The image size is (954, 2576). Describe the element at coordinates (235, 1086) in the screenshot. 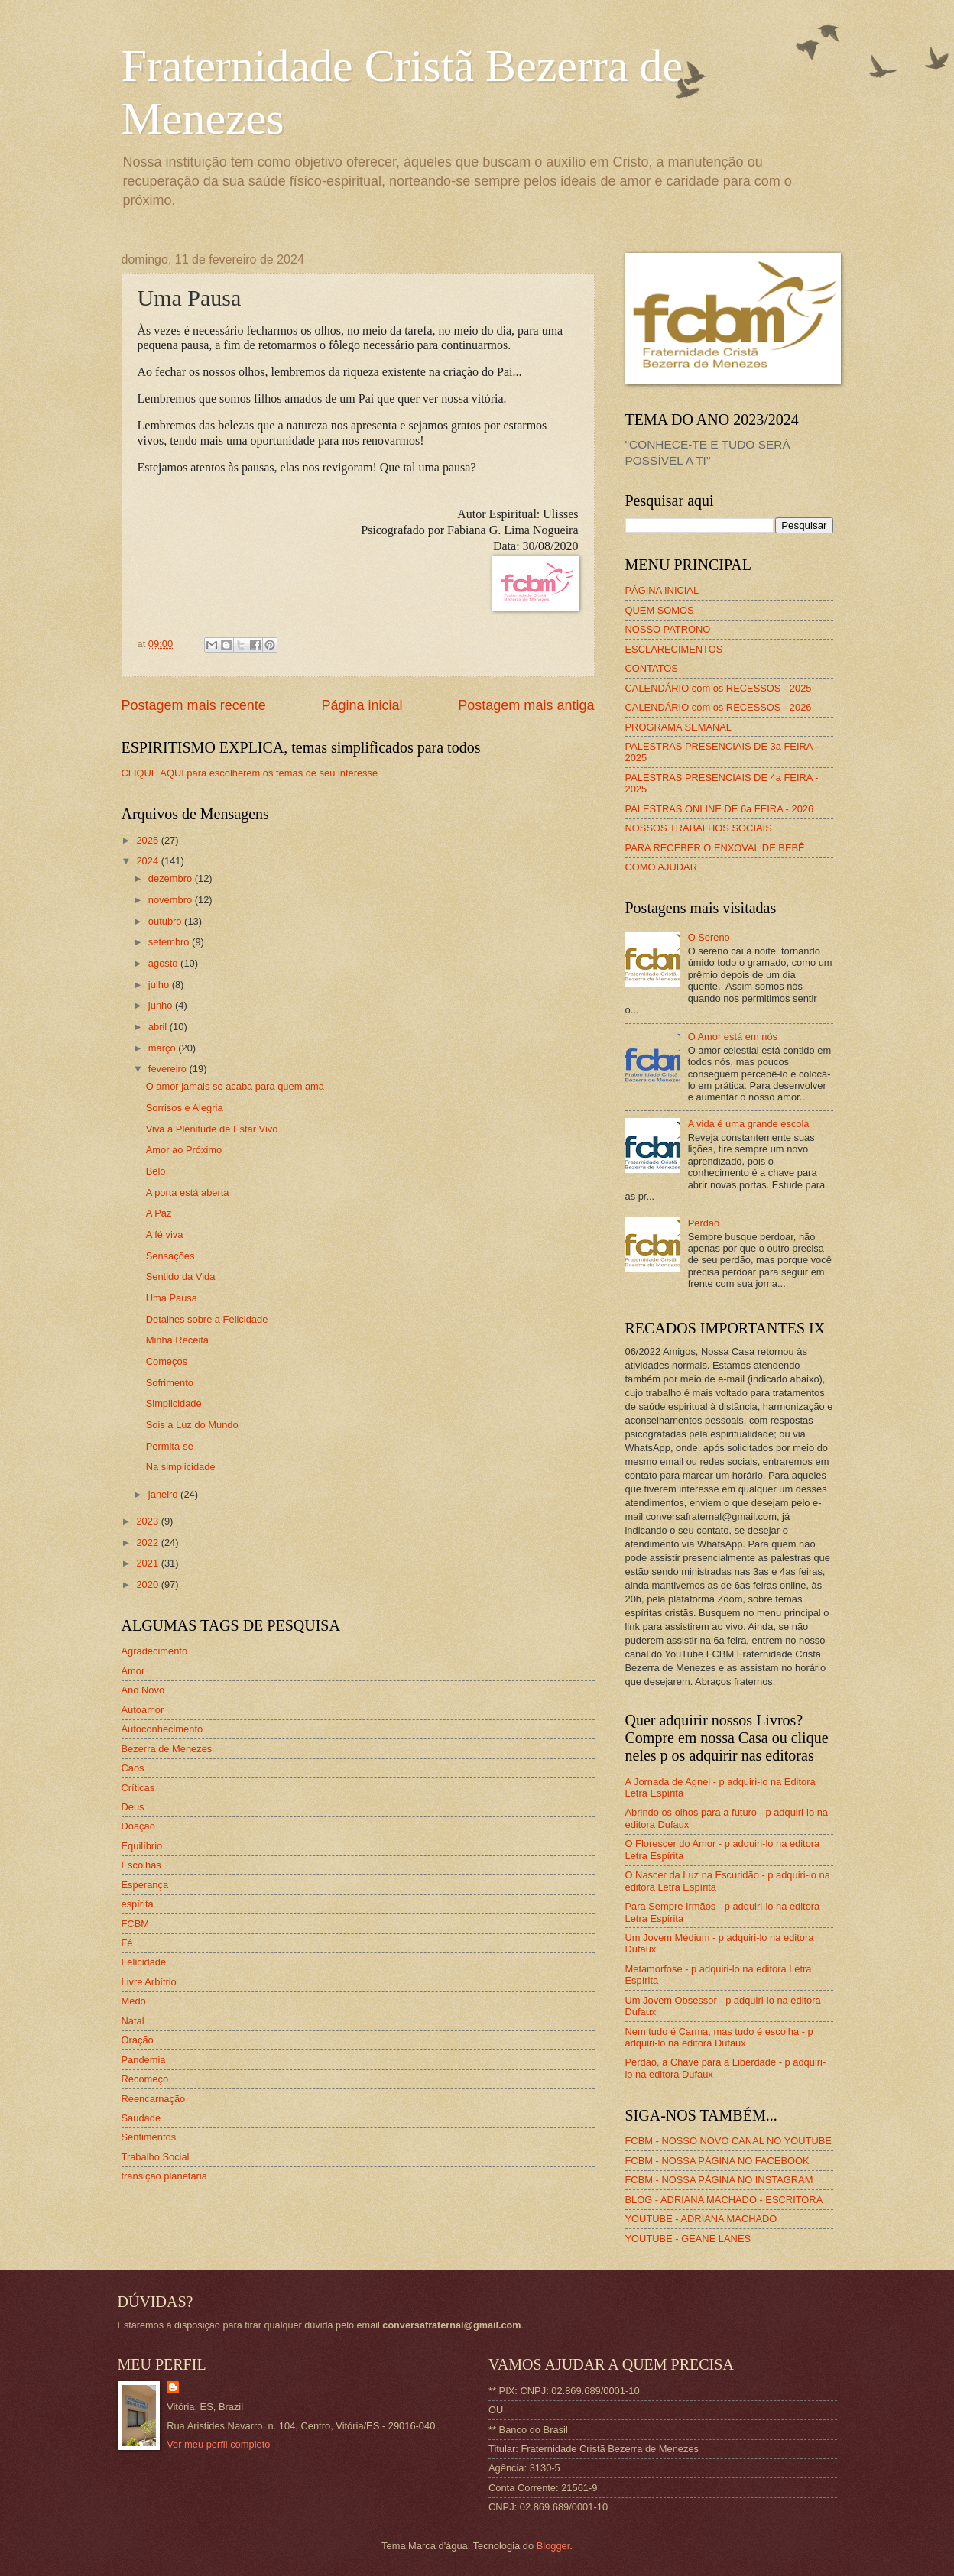

I see `O amor jamais se acaba para quem ama` at that location.